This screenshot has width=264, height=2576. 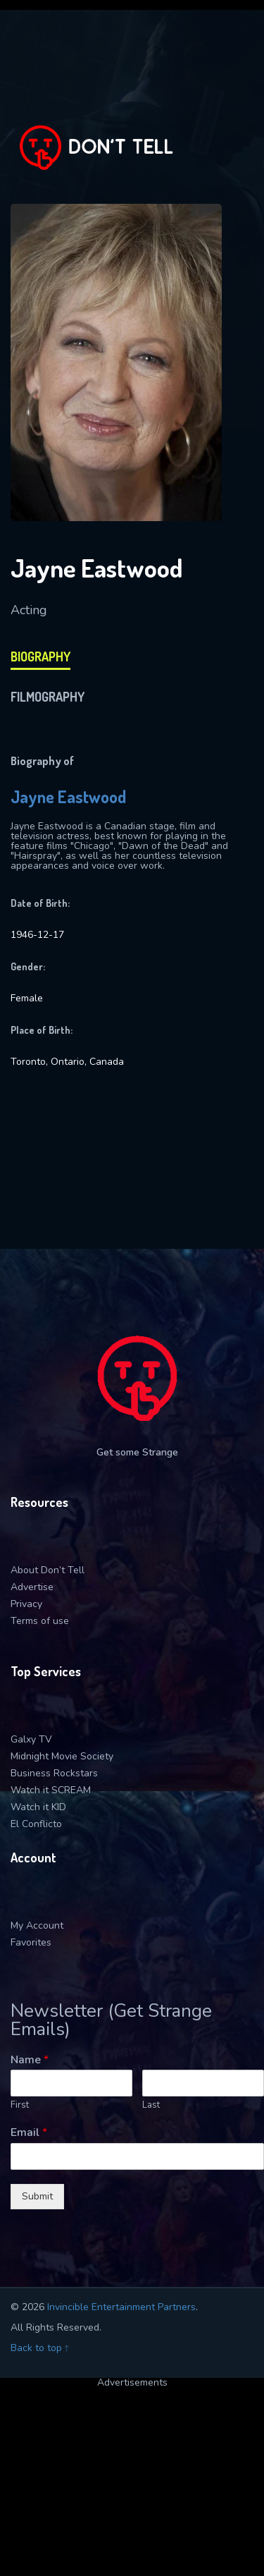 What do you see at coordinates (37, 1925) in the screenshot?
I see `My Account` at bounding box center [37, 1925].